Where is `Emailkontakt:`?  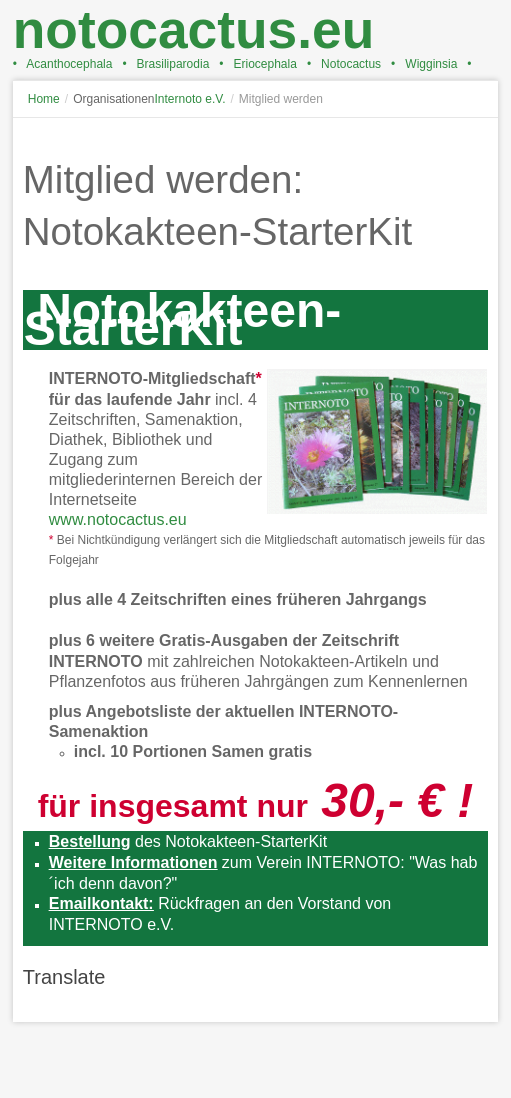 Emailkontakt: is located at coordinates (101, 903).